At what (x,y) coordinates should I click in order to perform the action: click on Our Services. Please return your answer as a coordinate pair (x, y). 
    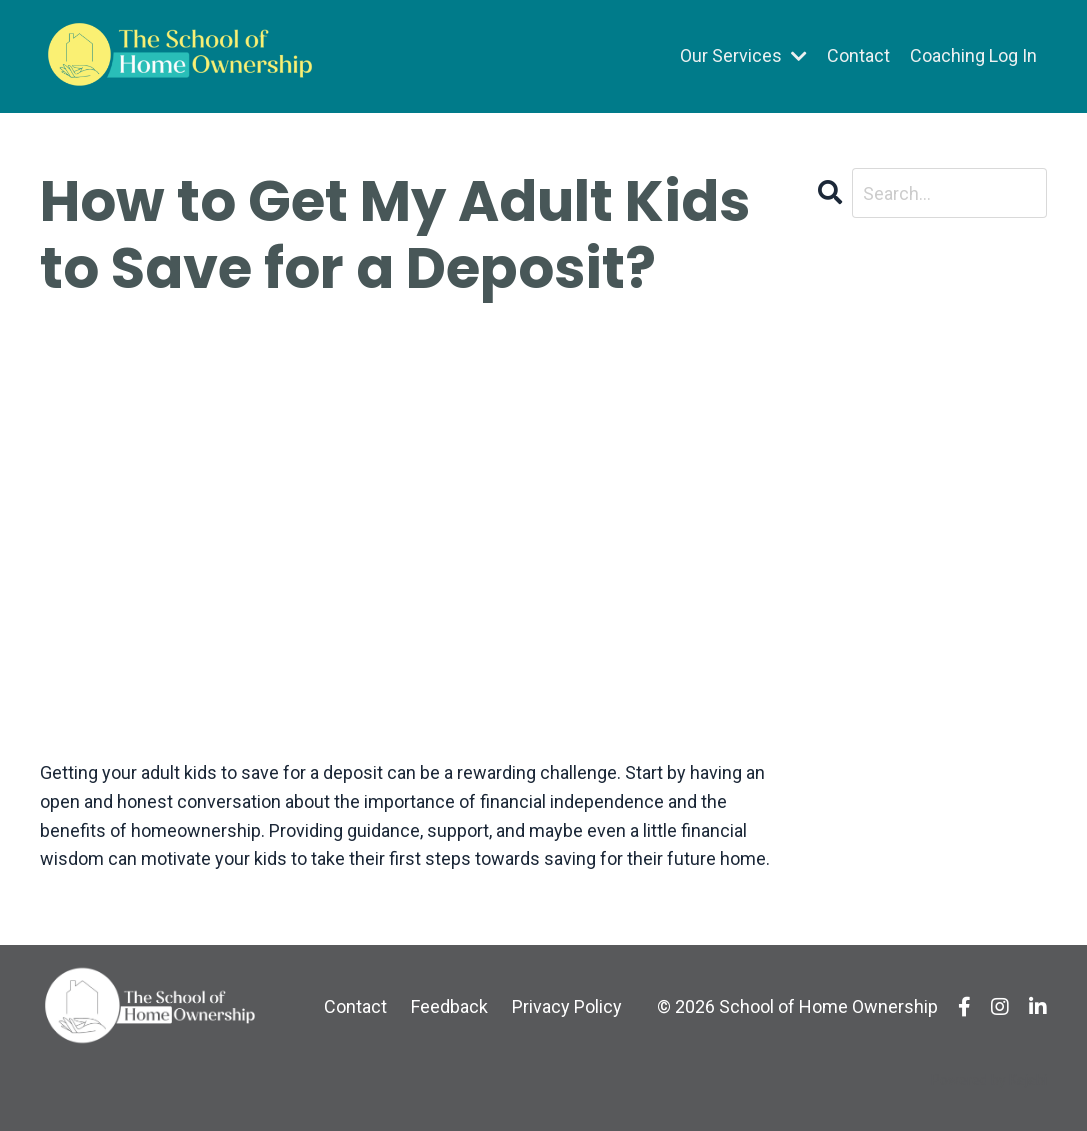
    Looking at the image, I should click on (743, 55).